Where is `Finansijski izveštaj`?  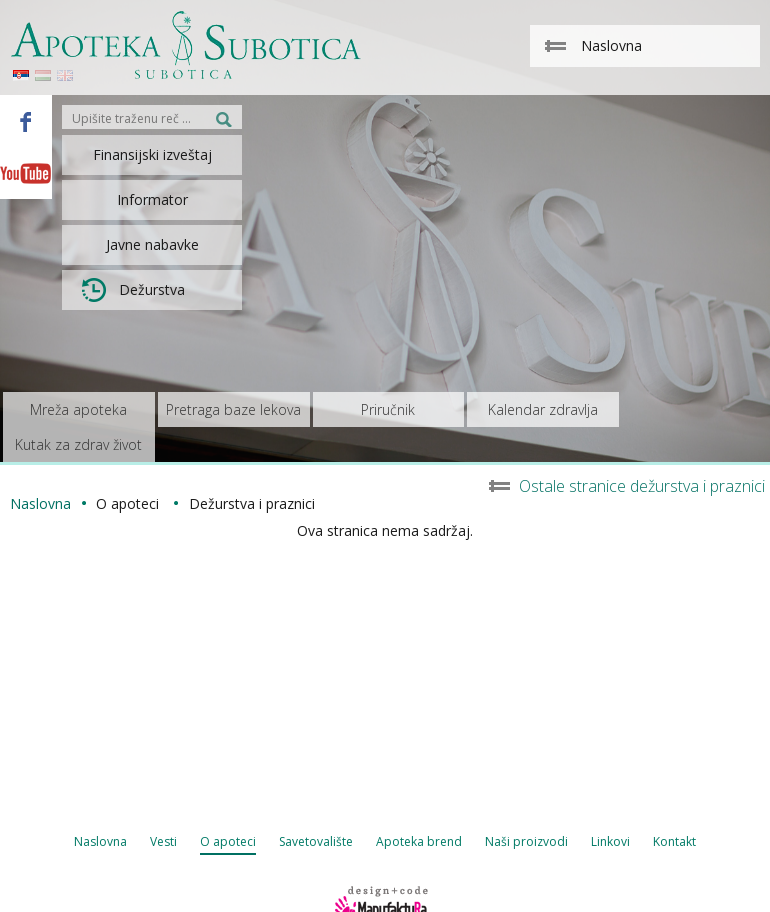
Finansijski izveštaj is located at coordinates (152, 154).